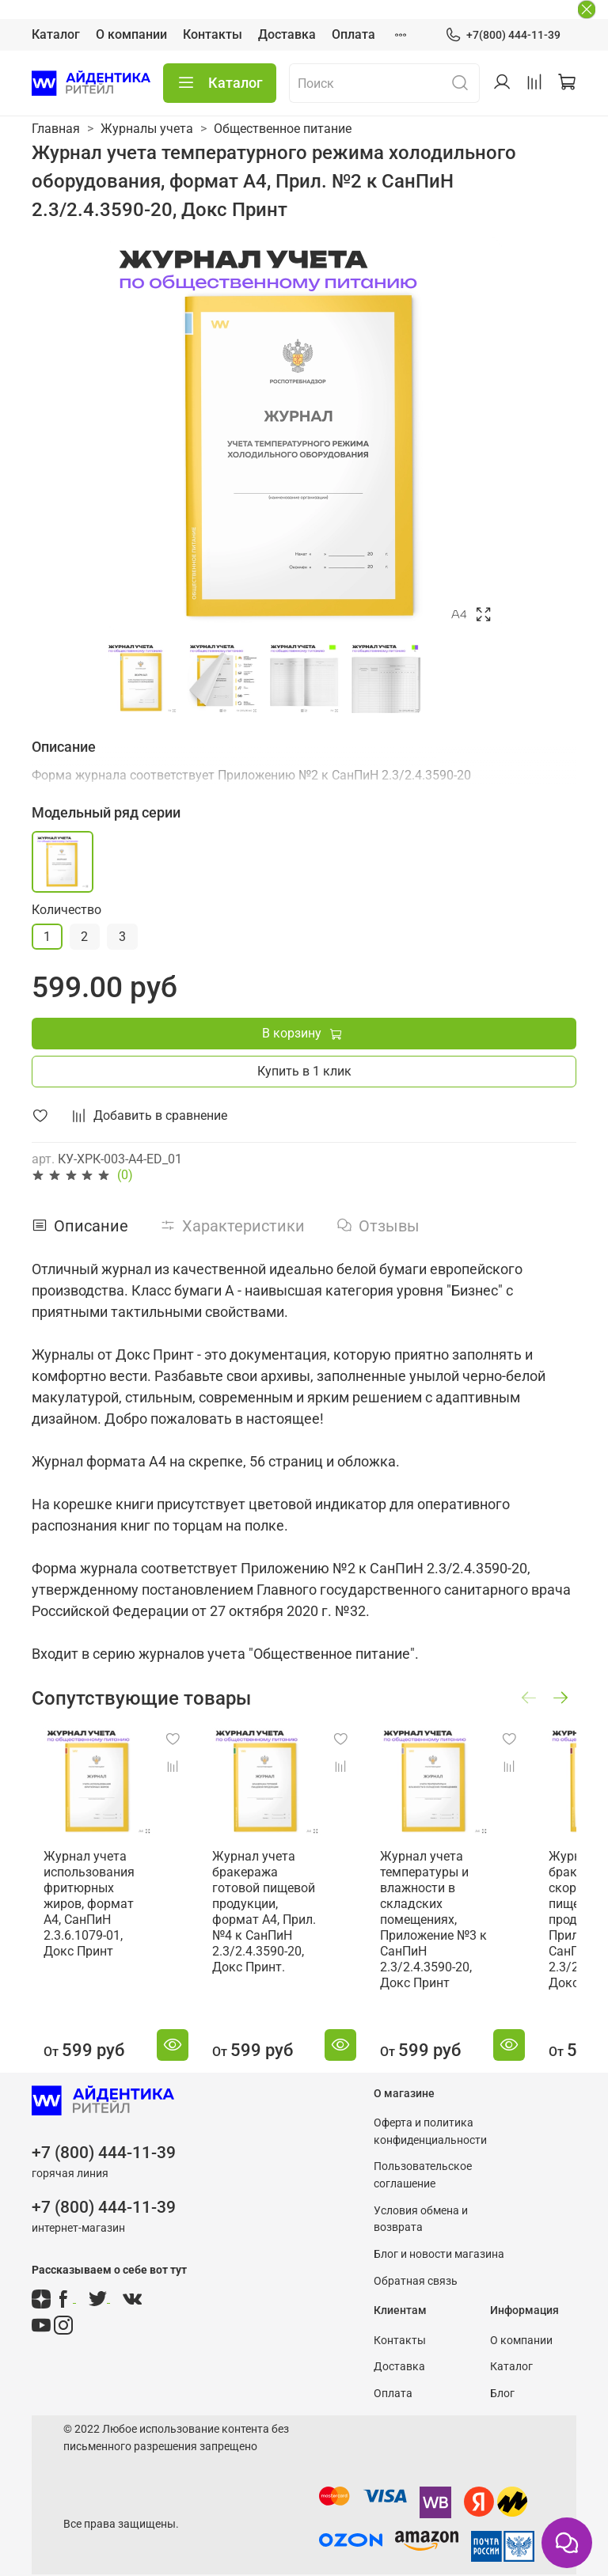  I want to click on Обратная связь, so click(416, 2270).